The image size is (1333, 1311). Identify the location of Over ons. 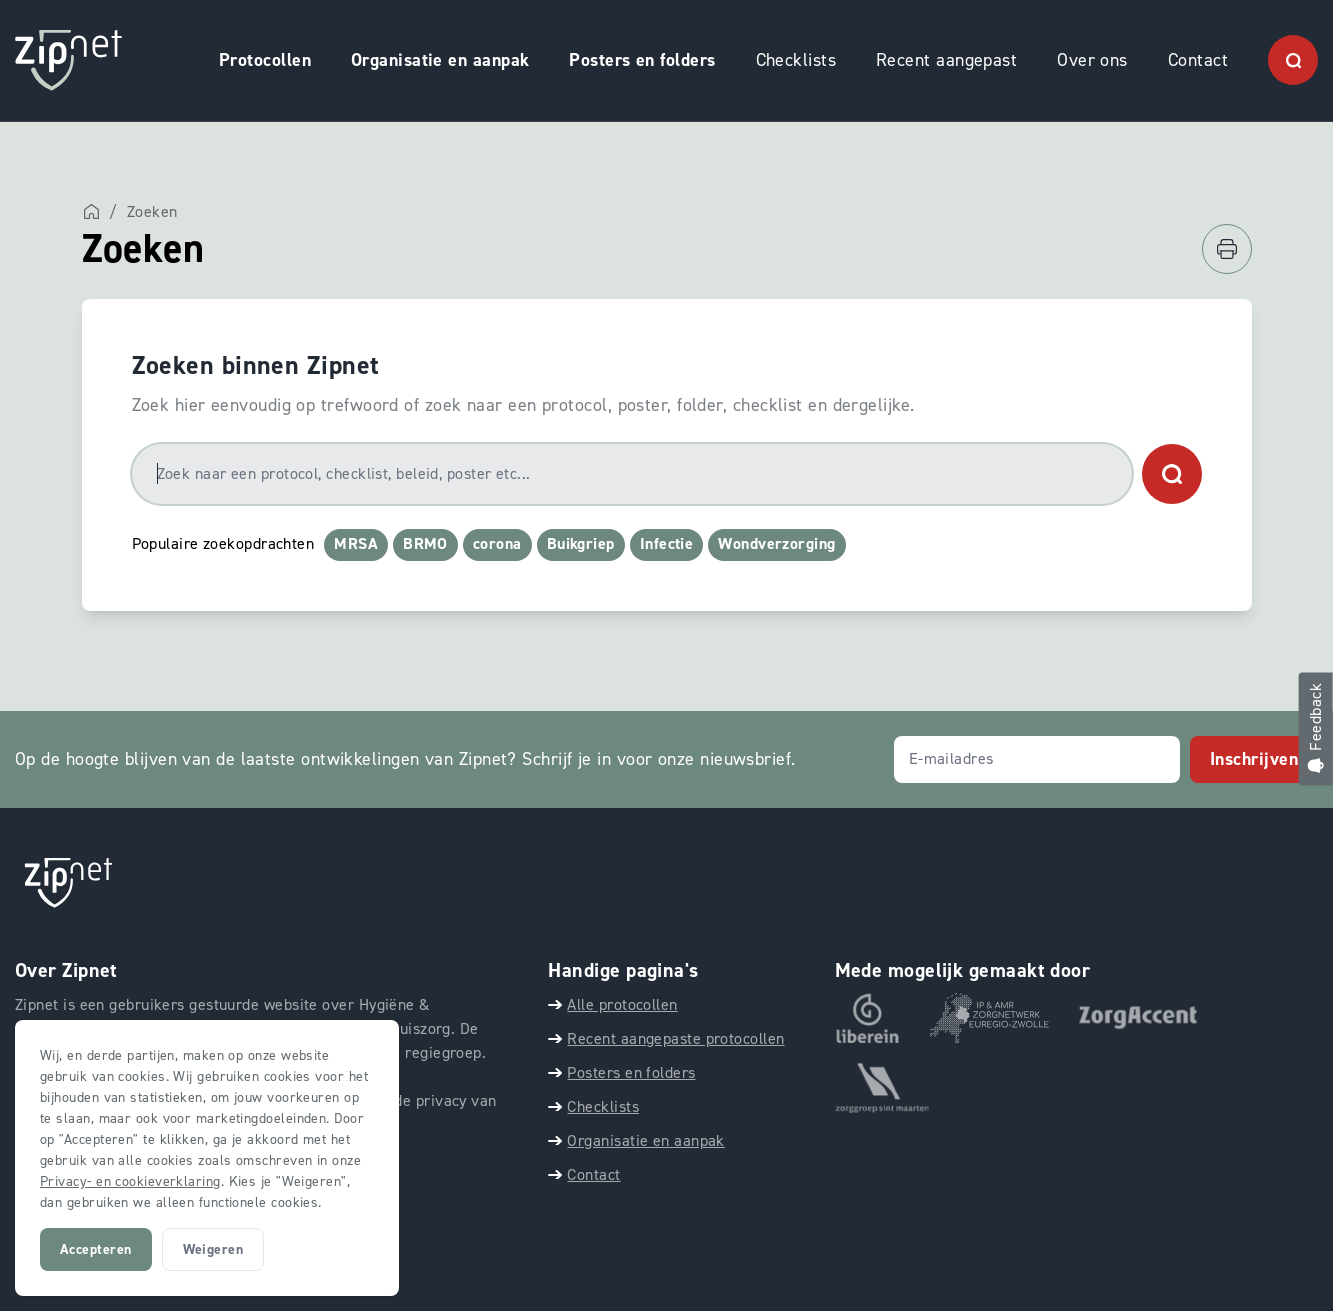
(1092, 60).